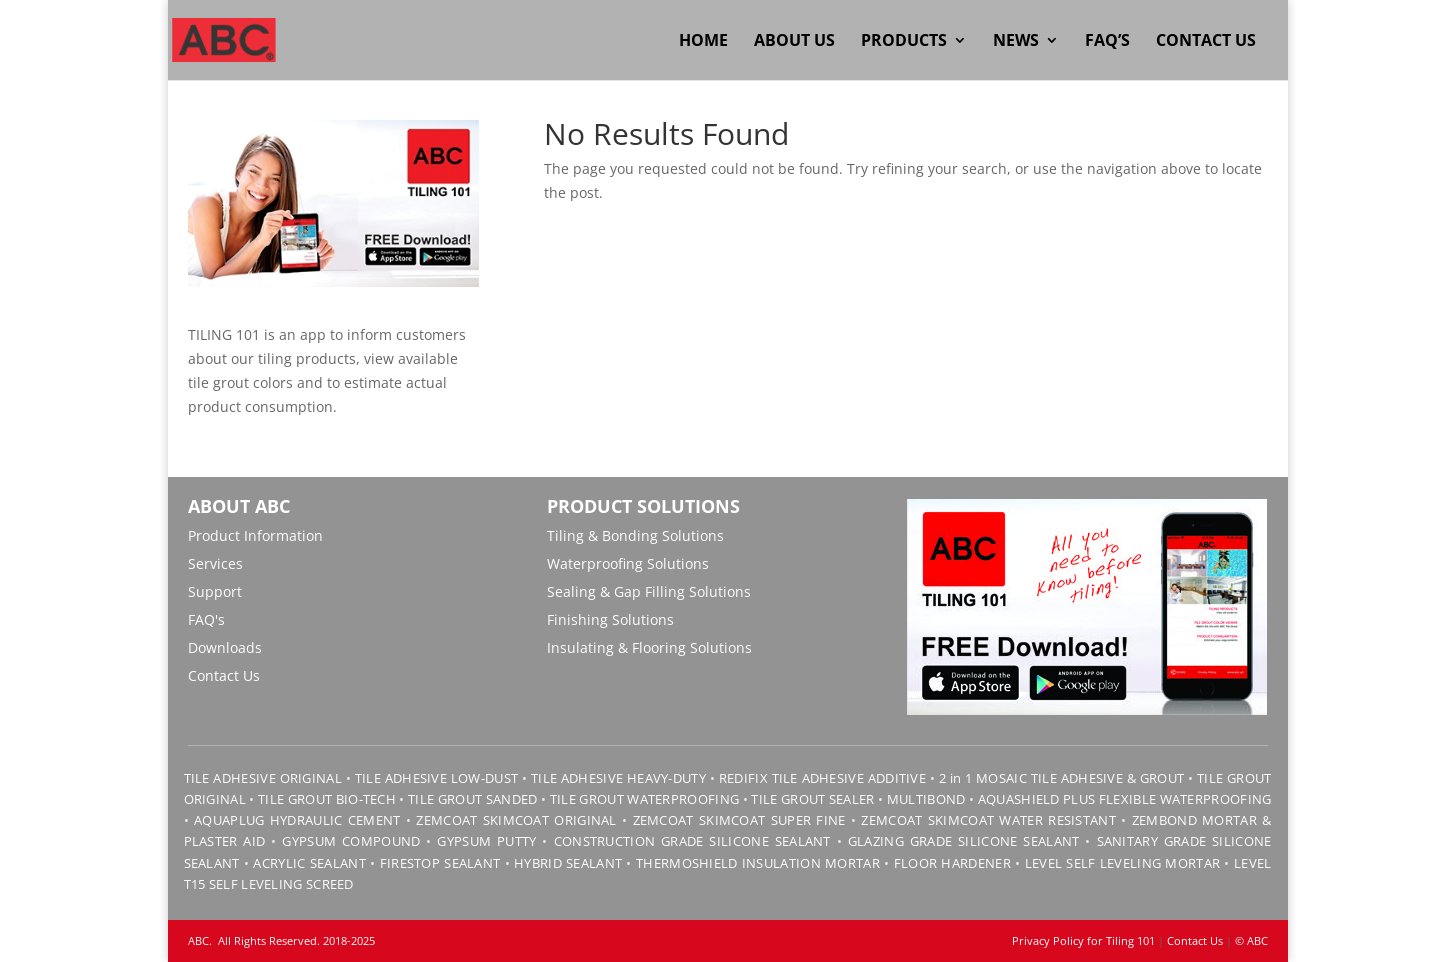 This screenshot has height=962, width=1455. What do you see at coordinates (692, 841) in the screenshot?
I see `CONSTRUCTION GRADE SILICONE SEALANT` at bounding box center [692, 841].